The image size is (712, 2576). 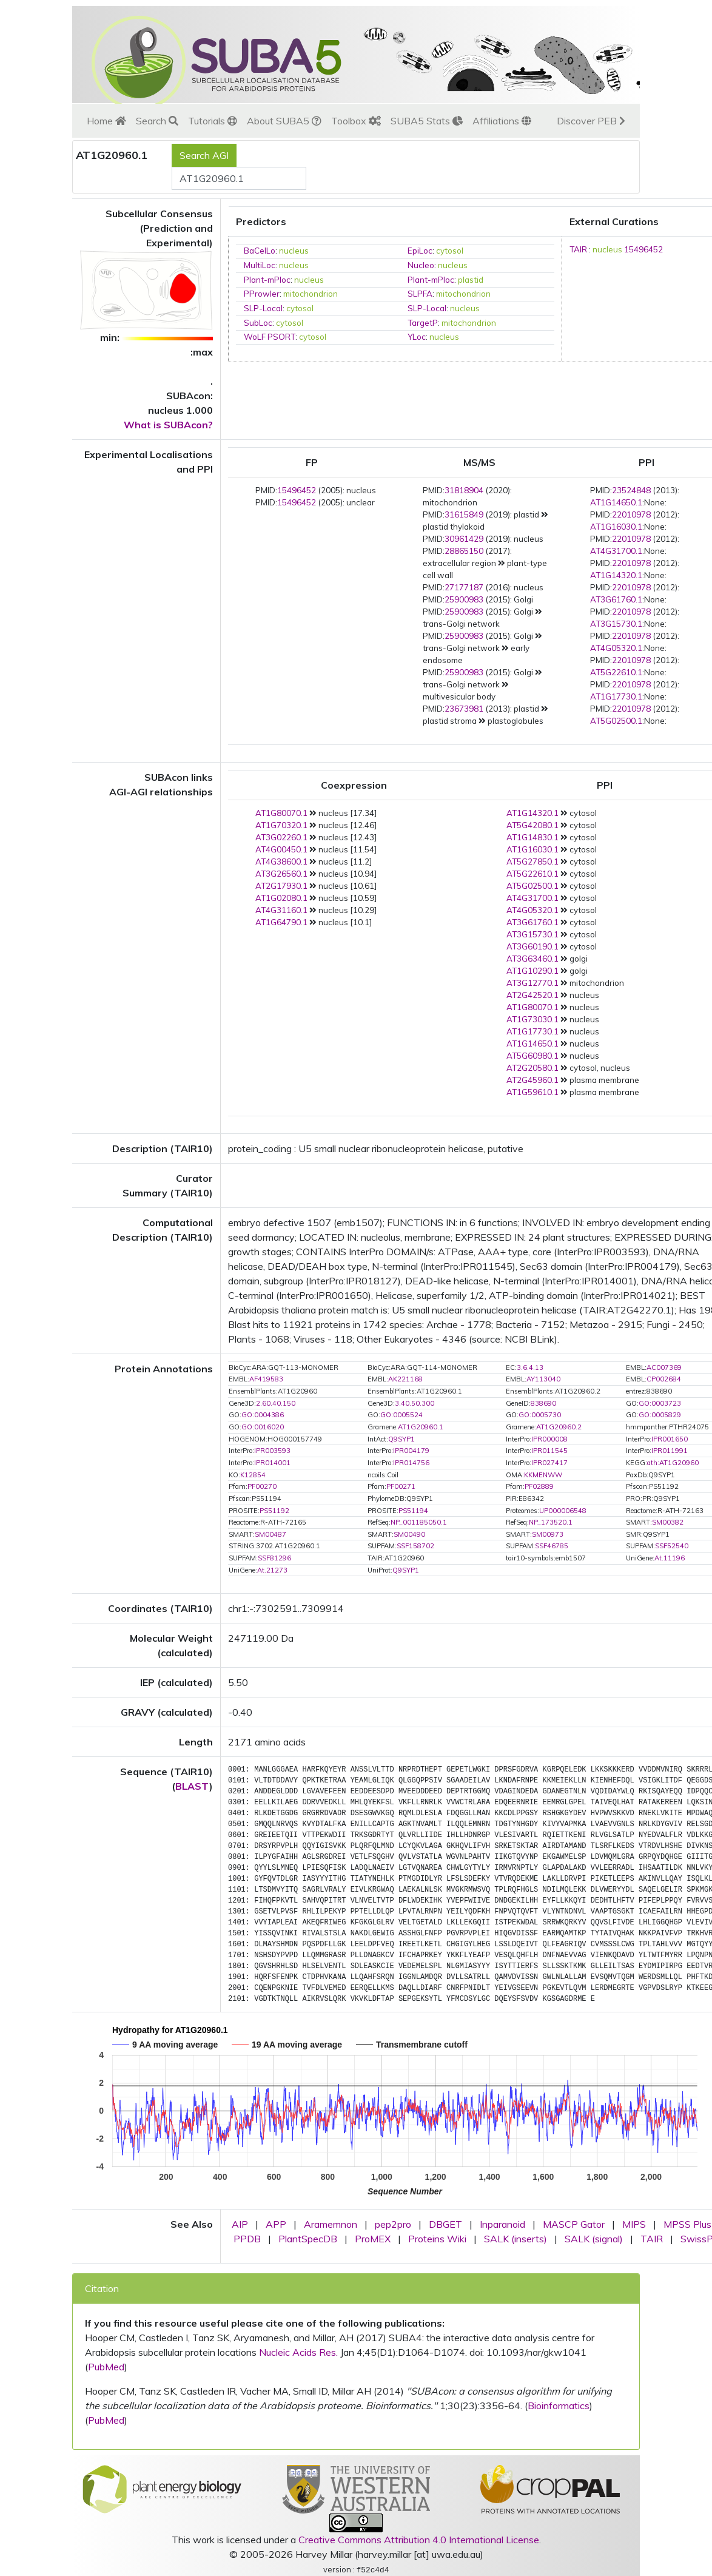 I want to click on PlantSpecDB, so click(x=307, y=2239).